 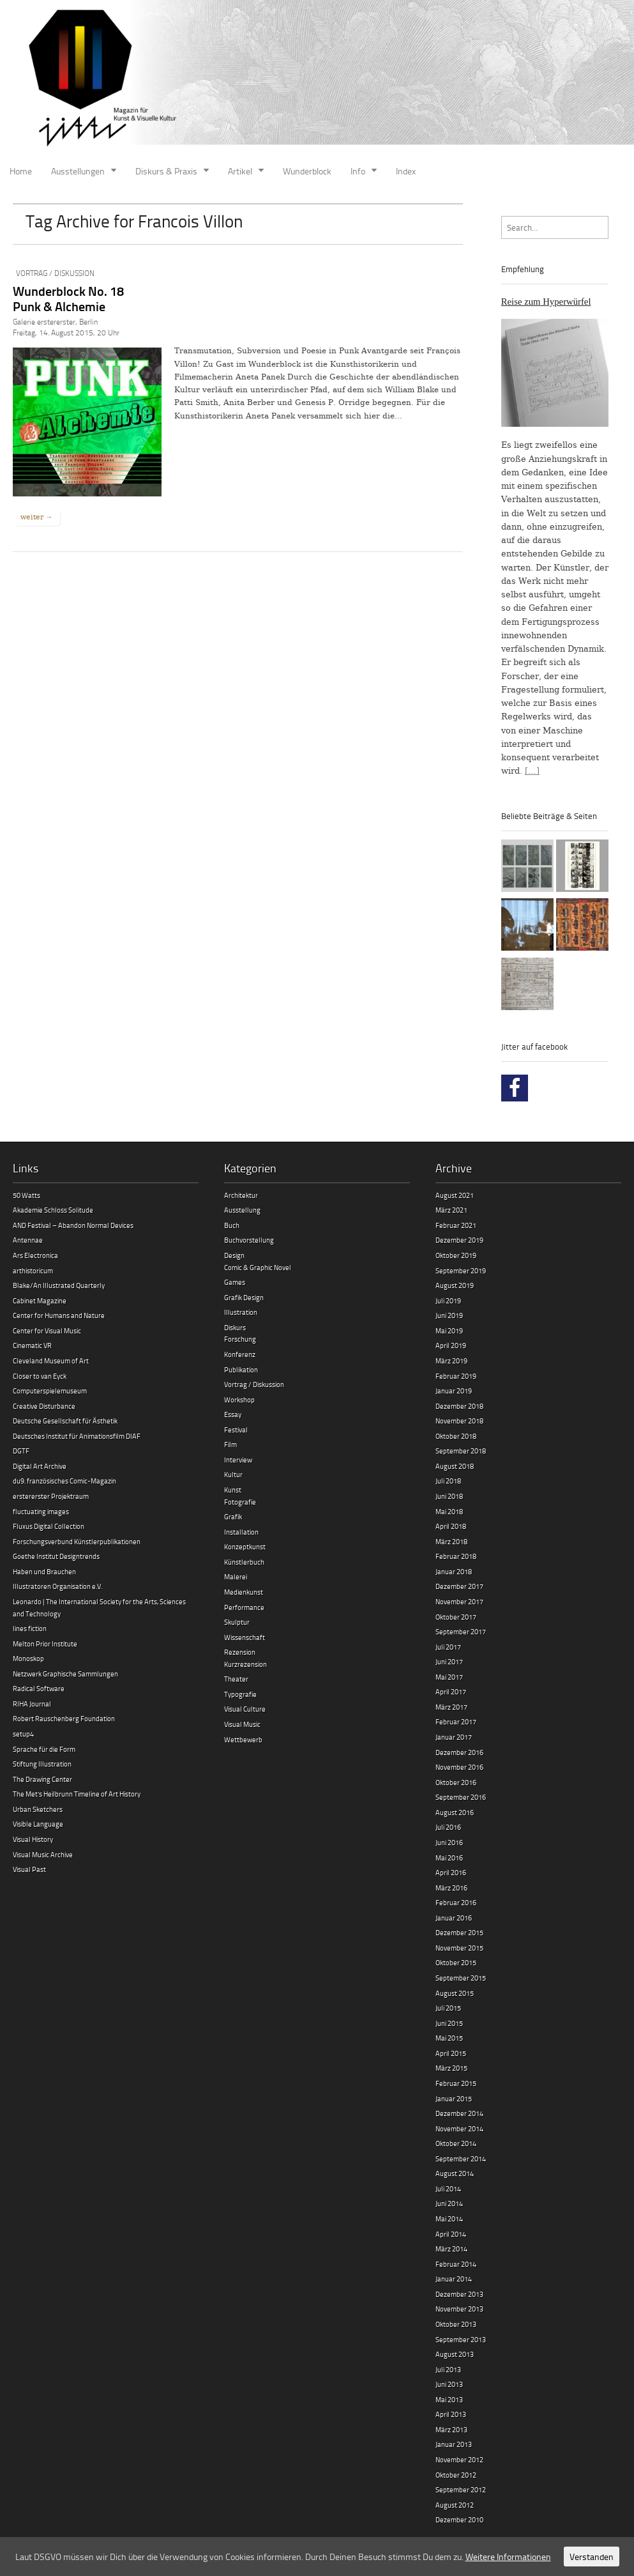 What do you see at coordinates (239, 1399) in the screenshot?
I see `Workshop` at bounding box center [239, 1399].